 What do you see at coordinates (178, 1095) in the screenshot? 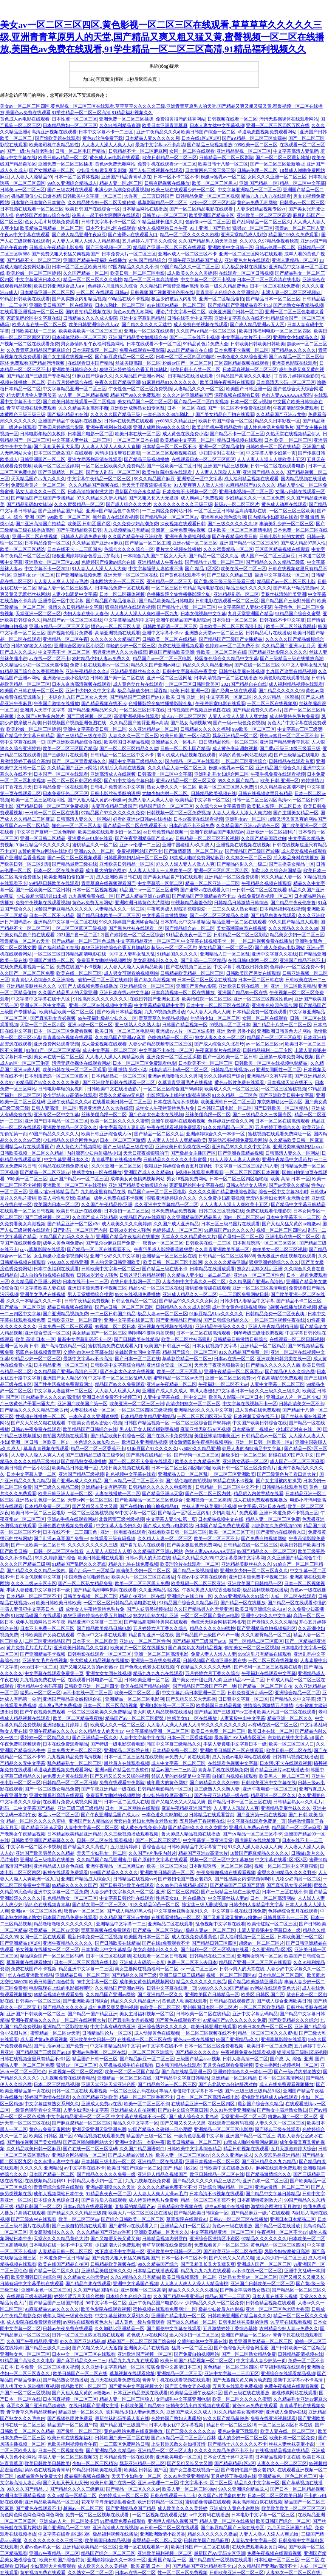
I see `电影院现在上线的电影都有哪些` at bounding box center [178, 1095].